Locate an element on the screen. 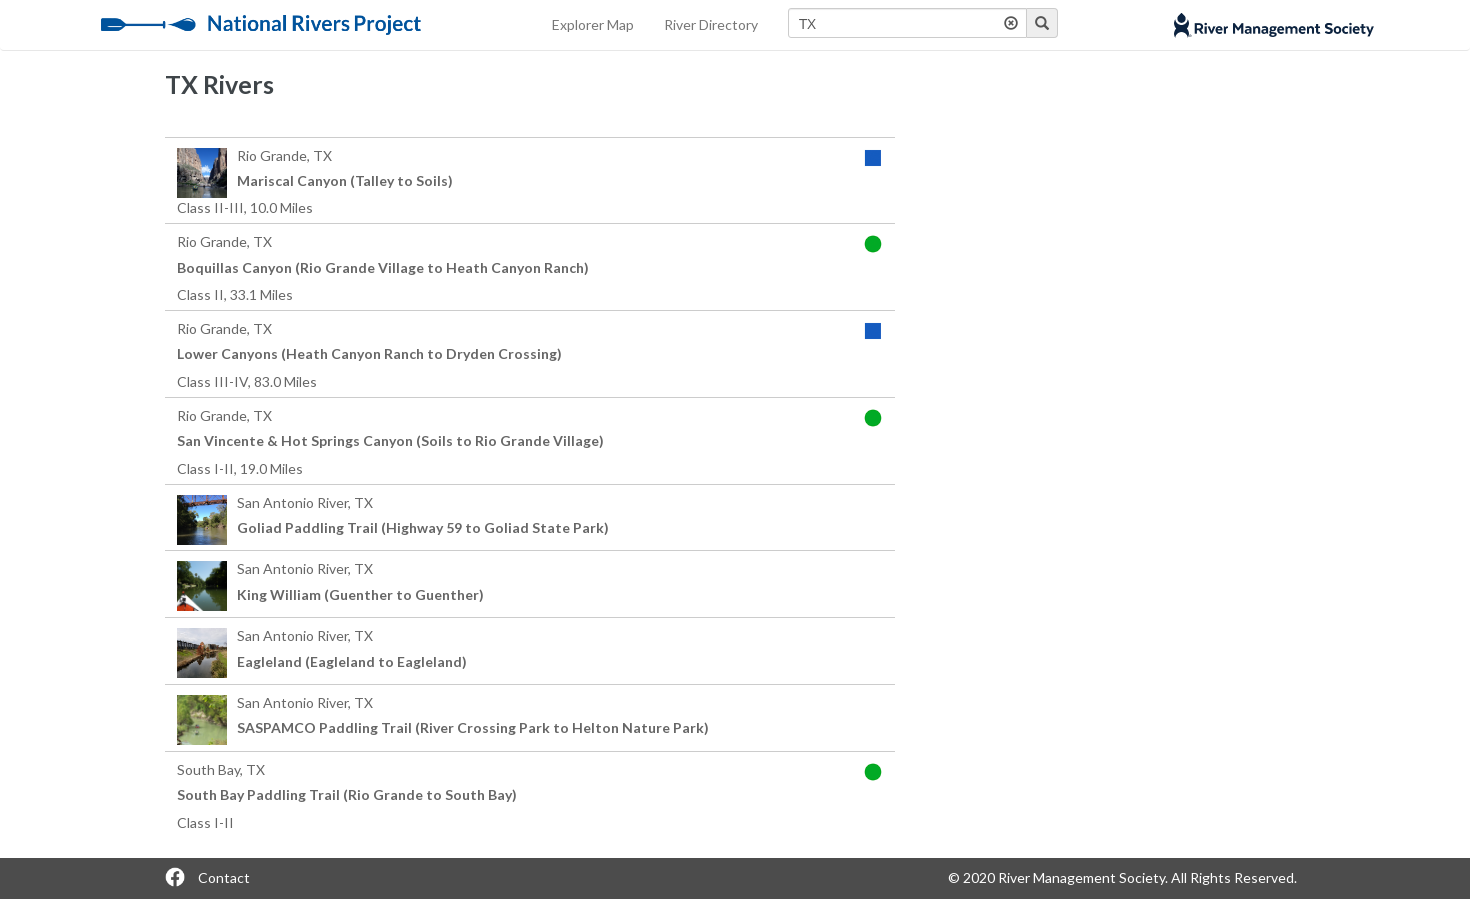  Contact is located at coordinates (224, 877).